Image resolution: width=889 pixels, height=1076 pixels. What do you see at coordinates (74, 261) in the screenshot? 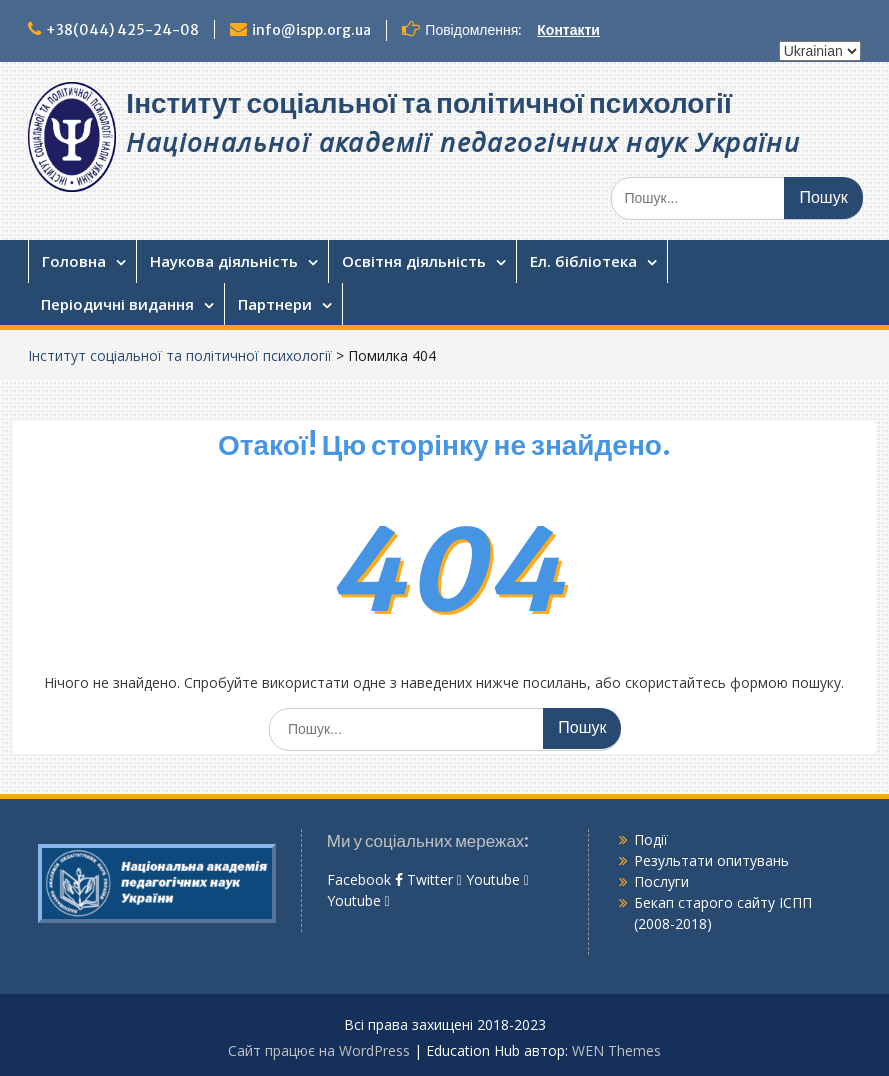
I see `Головна` at bounding box center [74, 261].